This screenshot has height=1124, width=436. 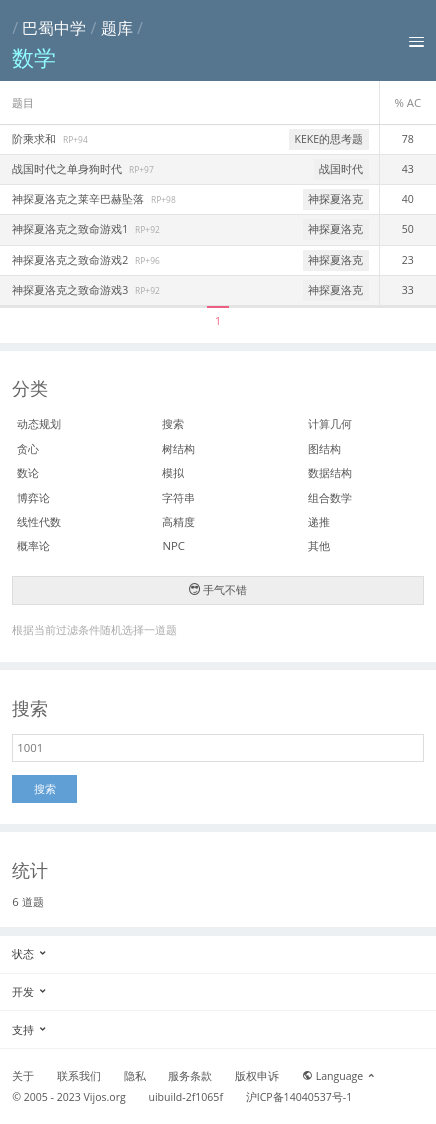 What do you see at coordinates (324, 448) in the screenshot?
I see `图结构` at bounding box center [324, 448].